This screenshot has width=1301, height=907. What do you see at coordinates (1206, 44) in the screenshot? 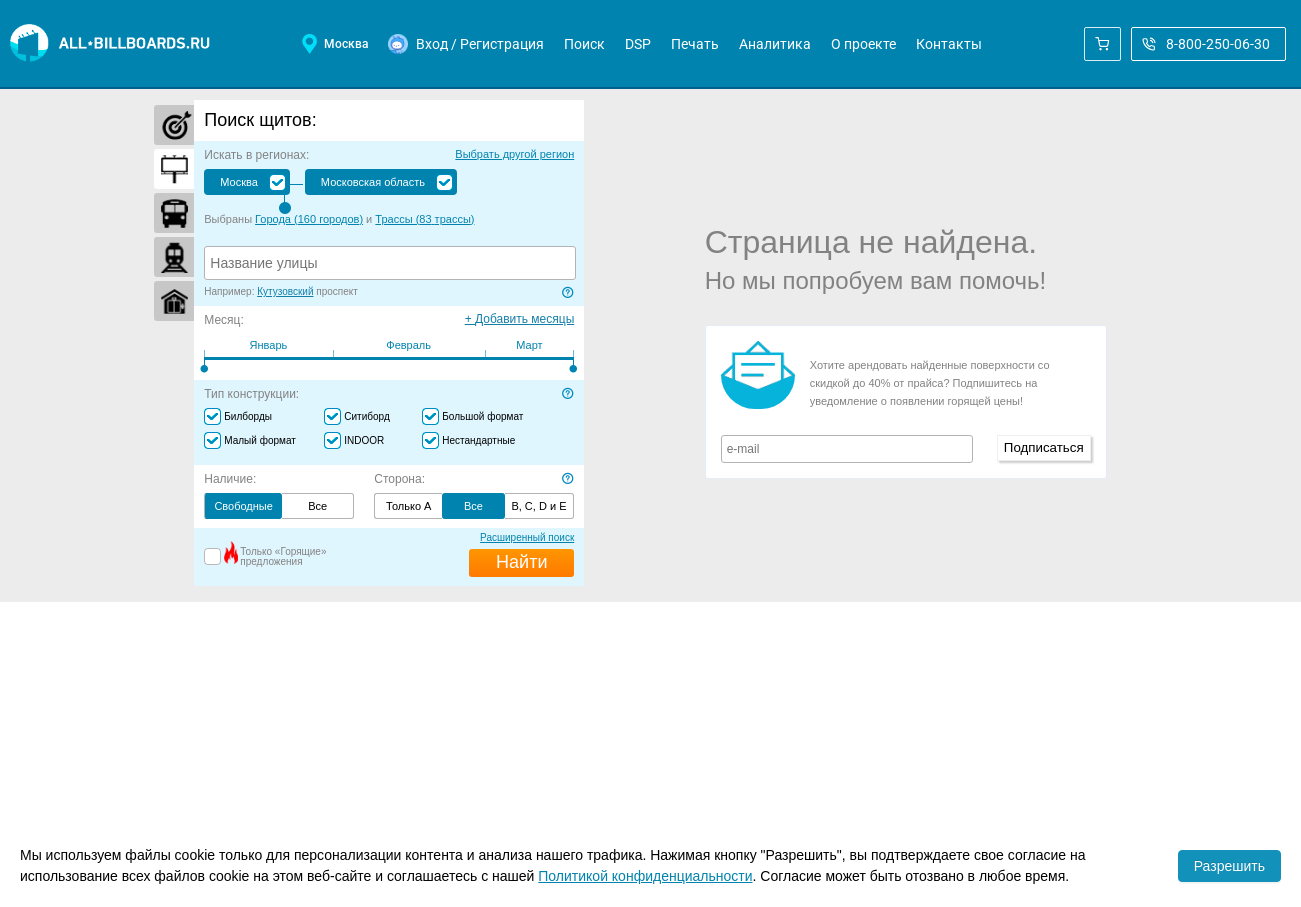
I see `8-800-250-06-30` at bounding box center [1206, 44].